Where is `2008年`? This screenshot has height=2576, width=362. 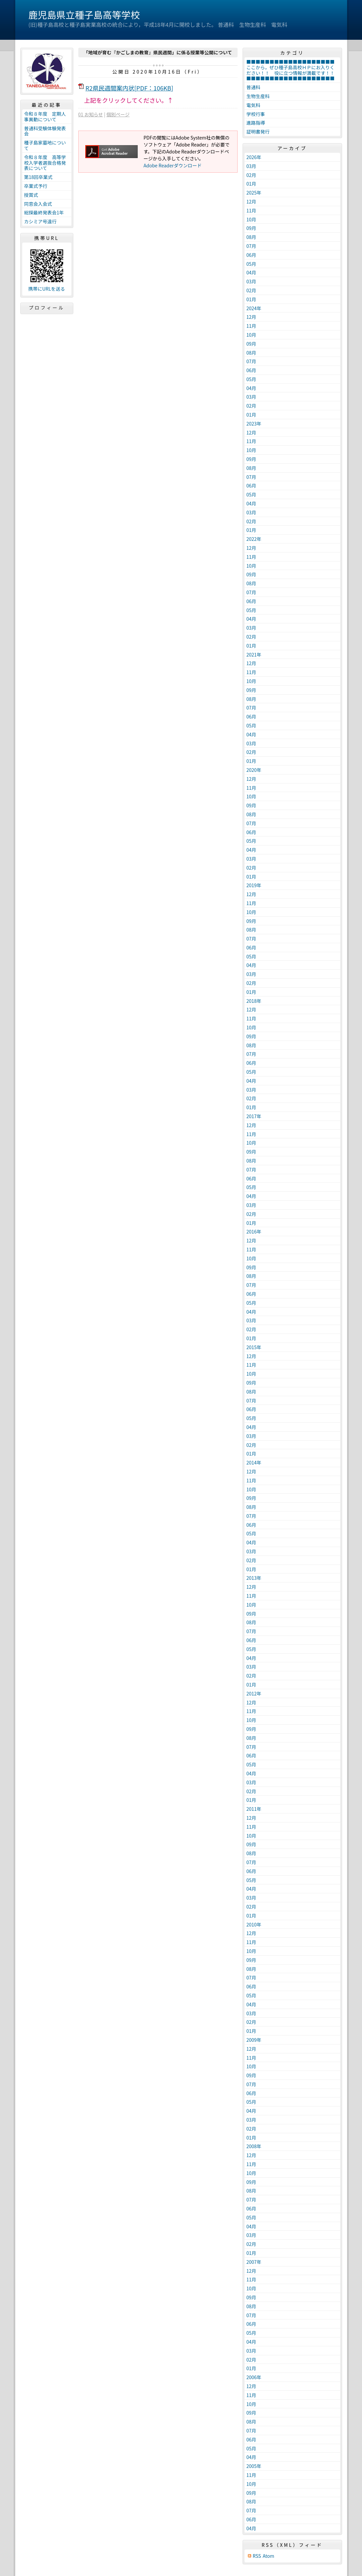 2008年 is located at coordinates (254, 2146).